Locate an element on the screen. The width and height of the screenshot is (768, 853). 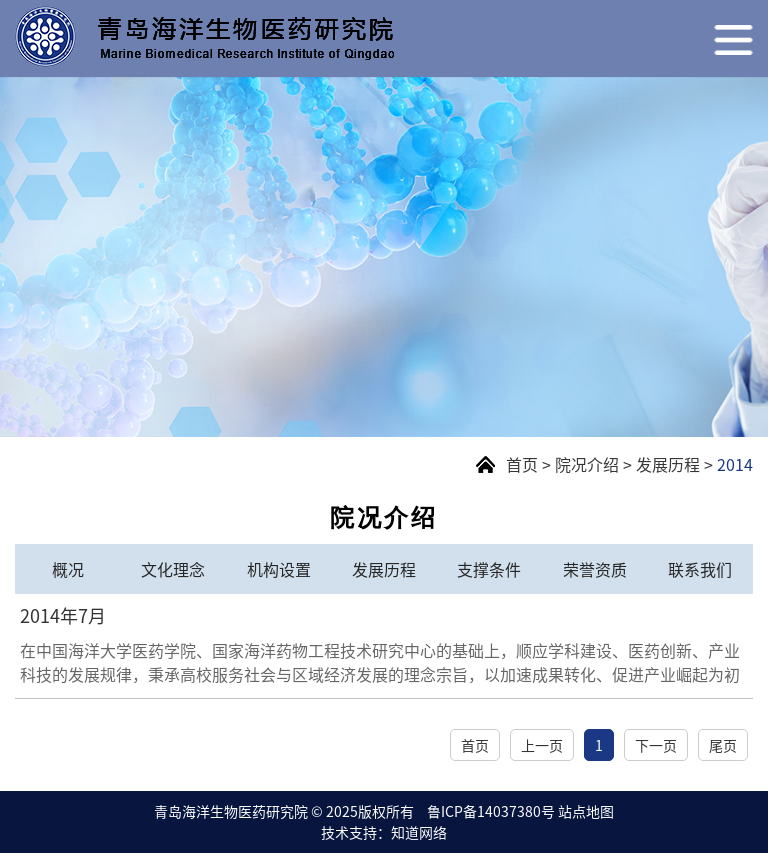
首页 is located at coordinates (522, 464).